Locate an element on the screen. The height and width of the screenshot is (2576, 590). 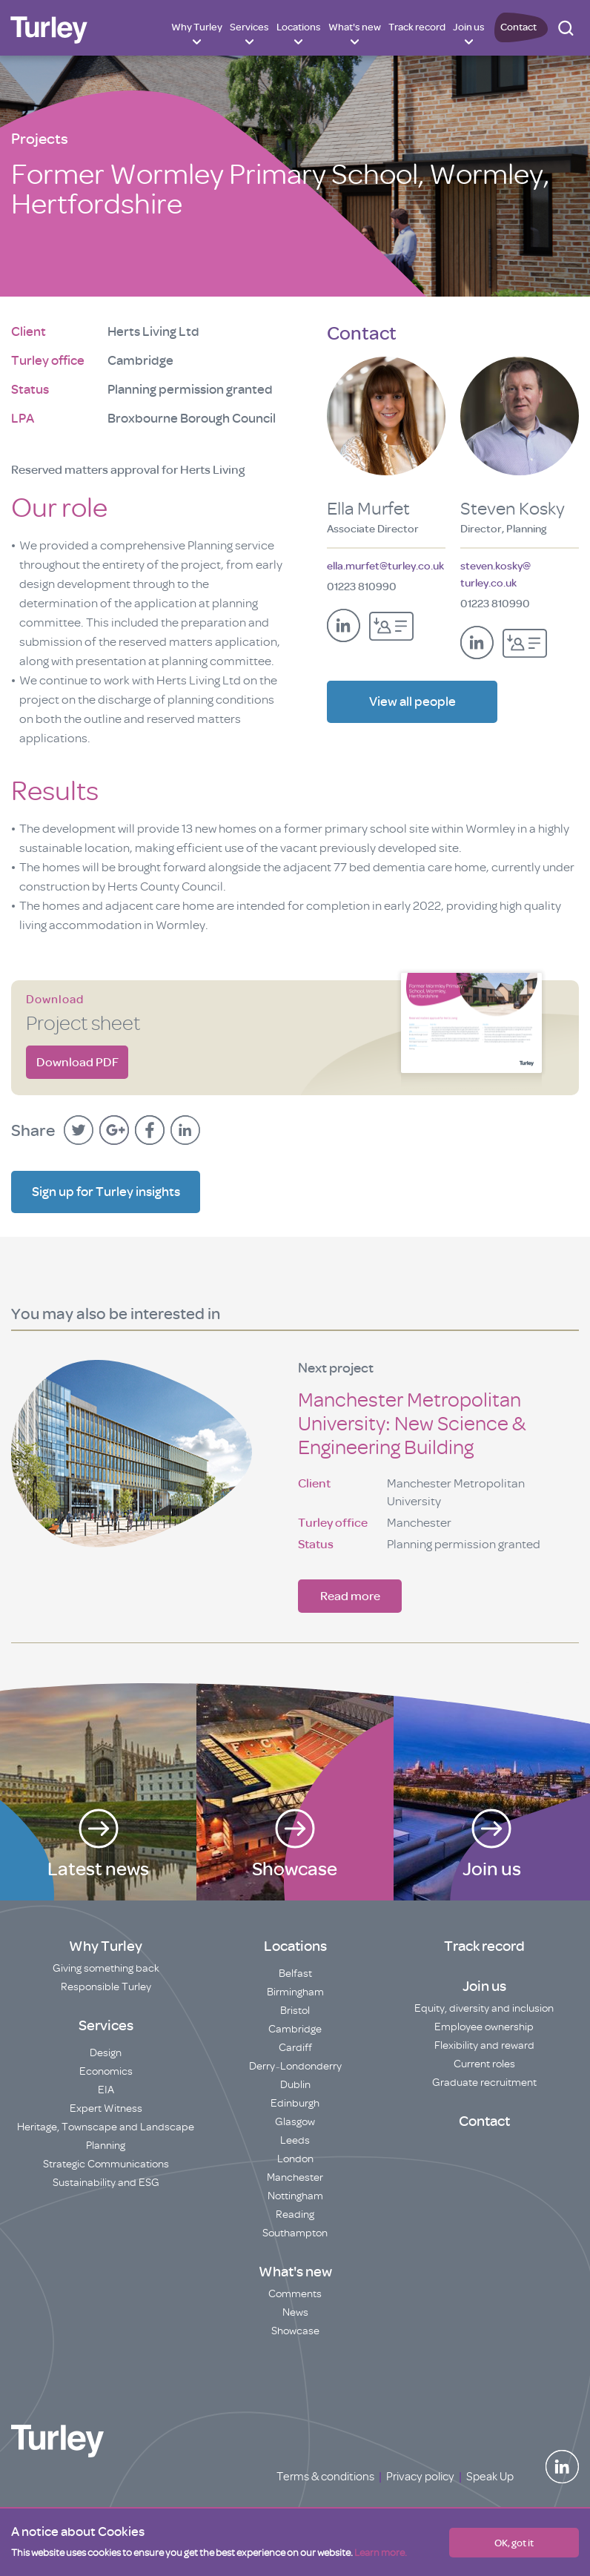
OK, got it is located at coordinates (514, 2543).